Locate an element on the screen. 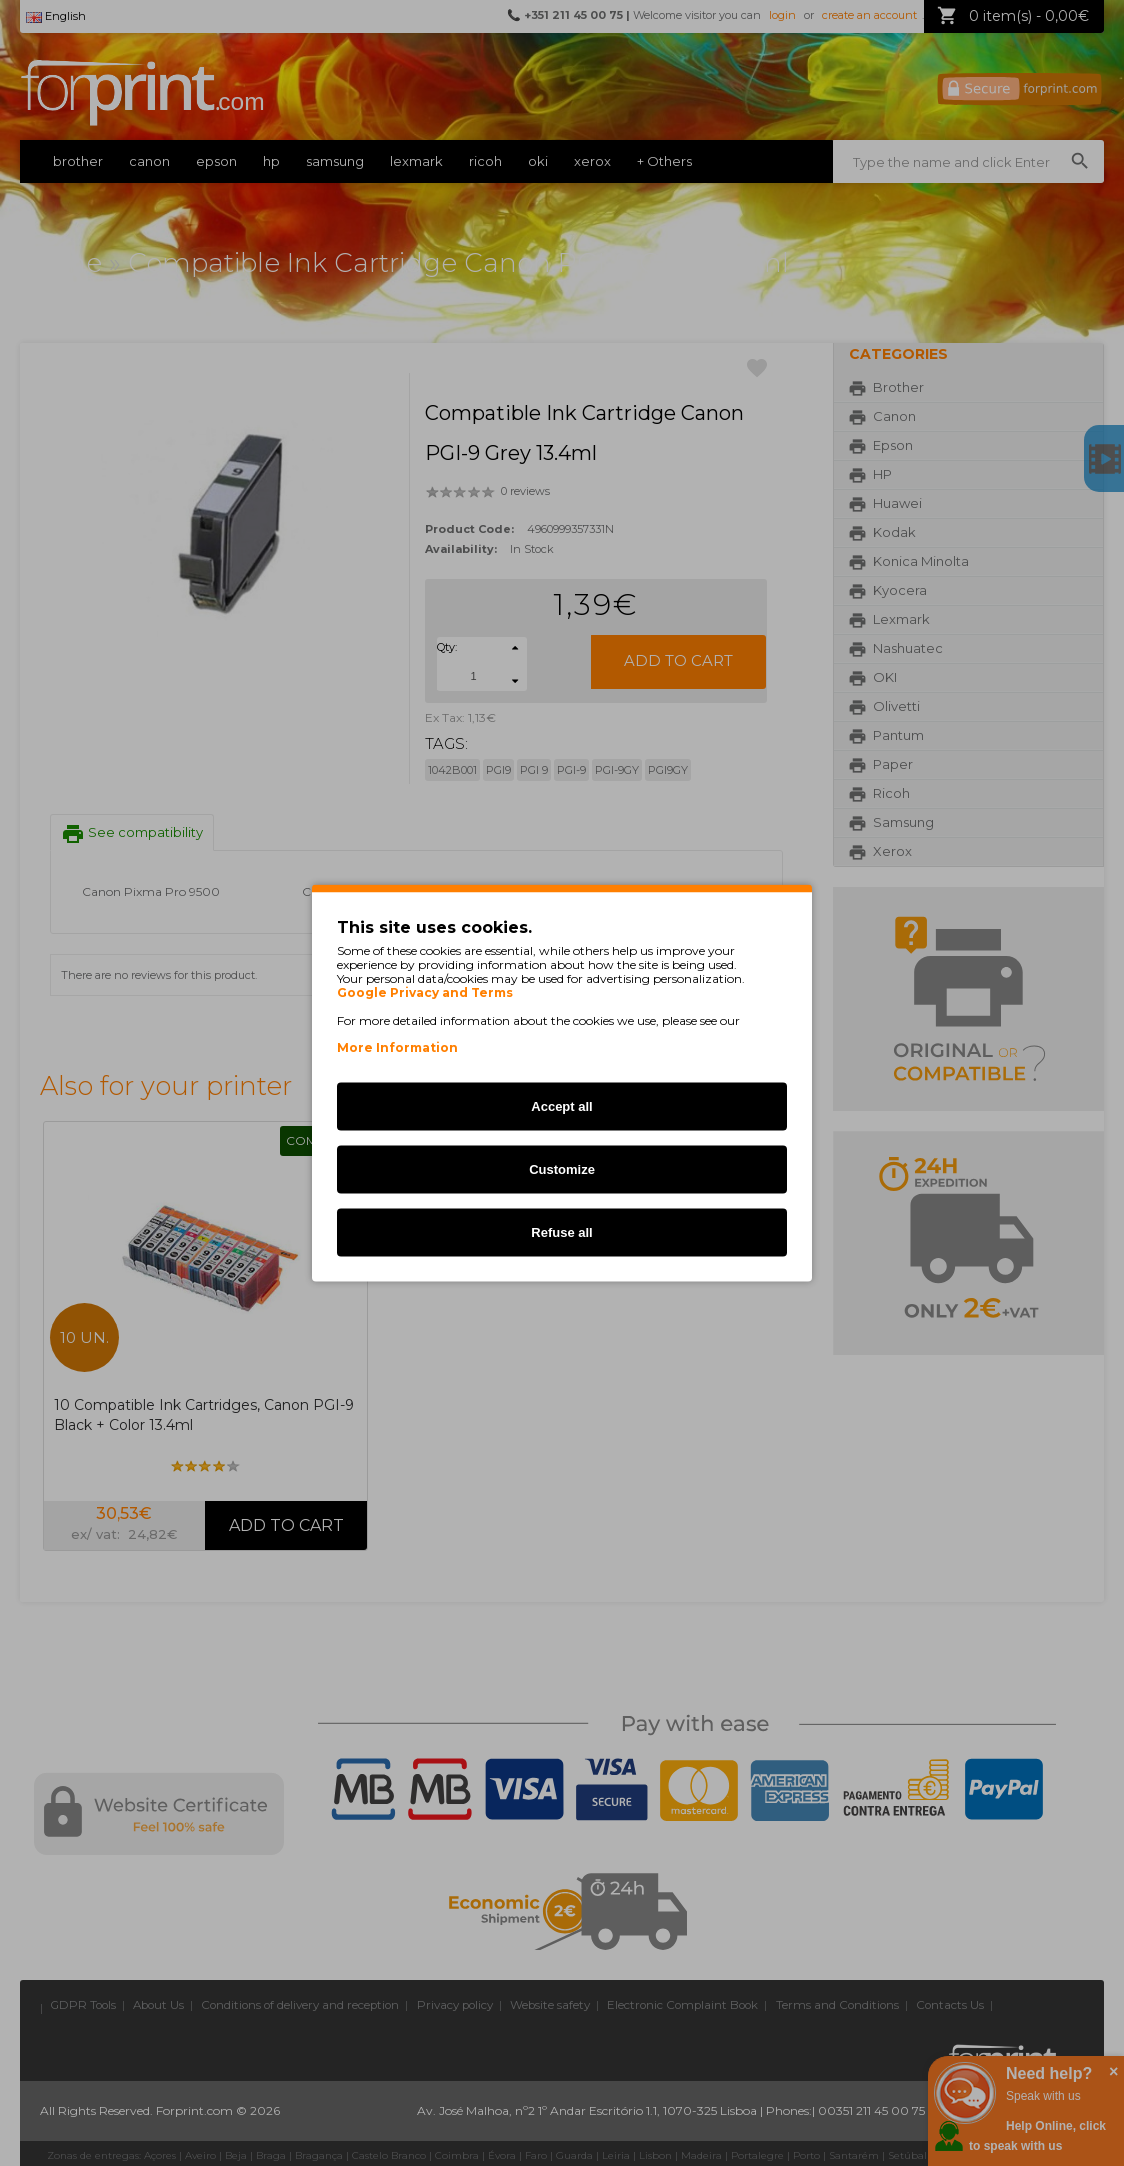 The height and width of the screenshot is (2166, 1124). Accept all is located at coordinates (561, 1106).